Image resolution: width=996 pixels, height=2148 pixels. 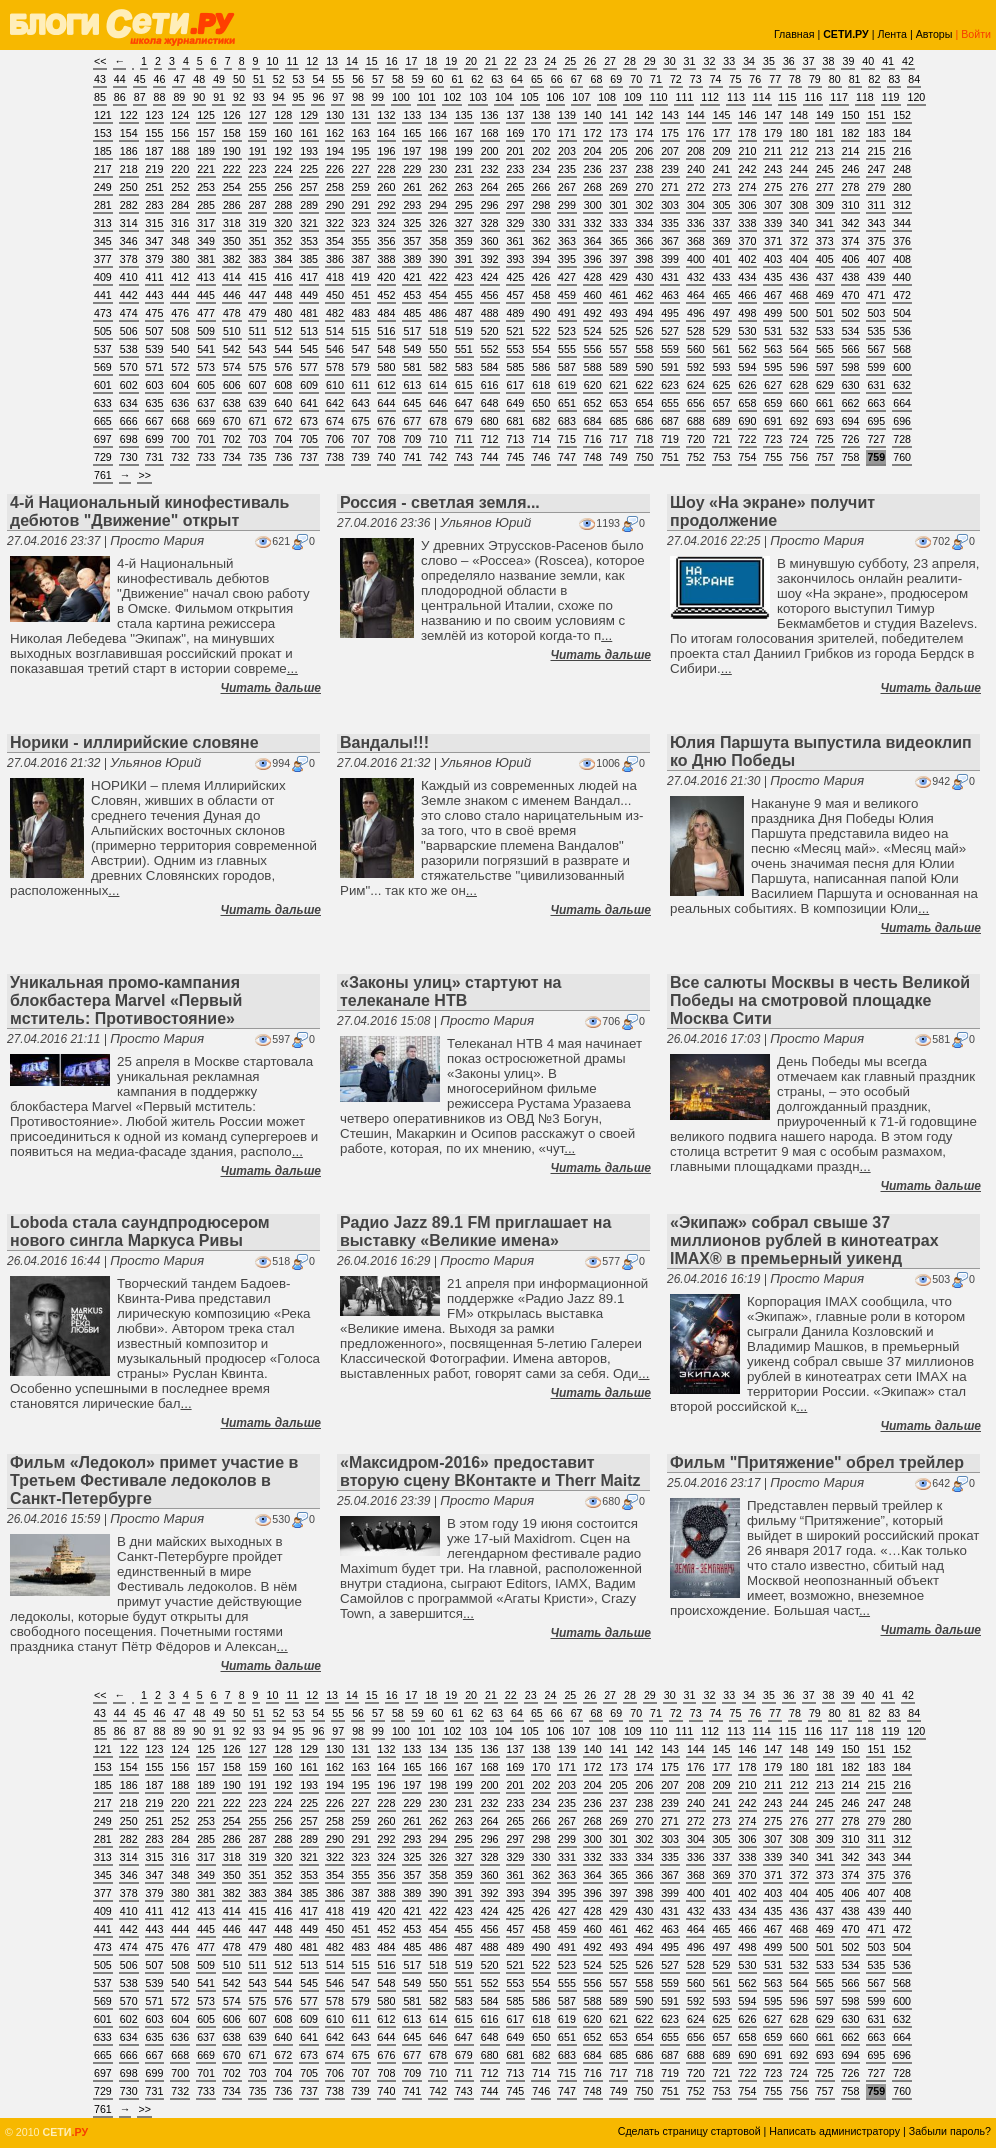 What do you see at coordinates (309, 277) in the screenshot?
I see `417` at bounding box center [309, 277].